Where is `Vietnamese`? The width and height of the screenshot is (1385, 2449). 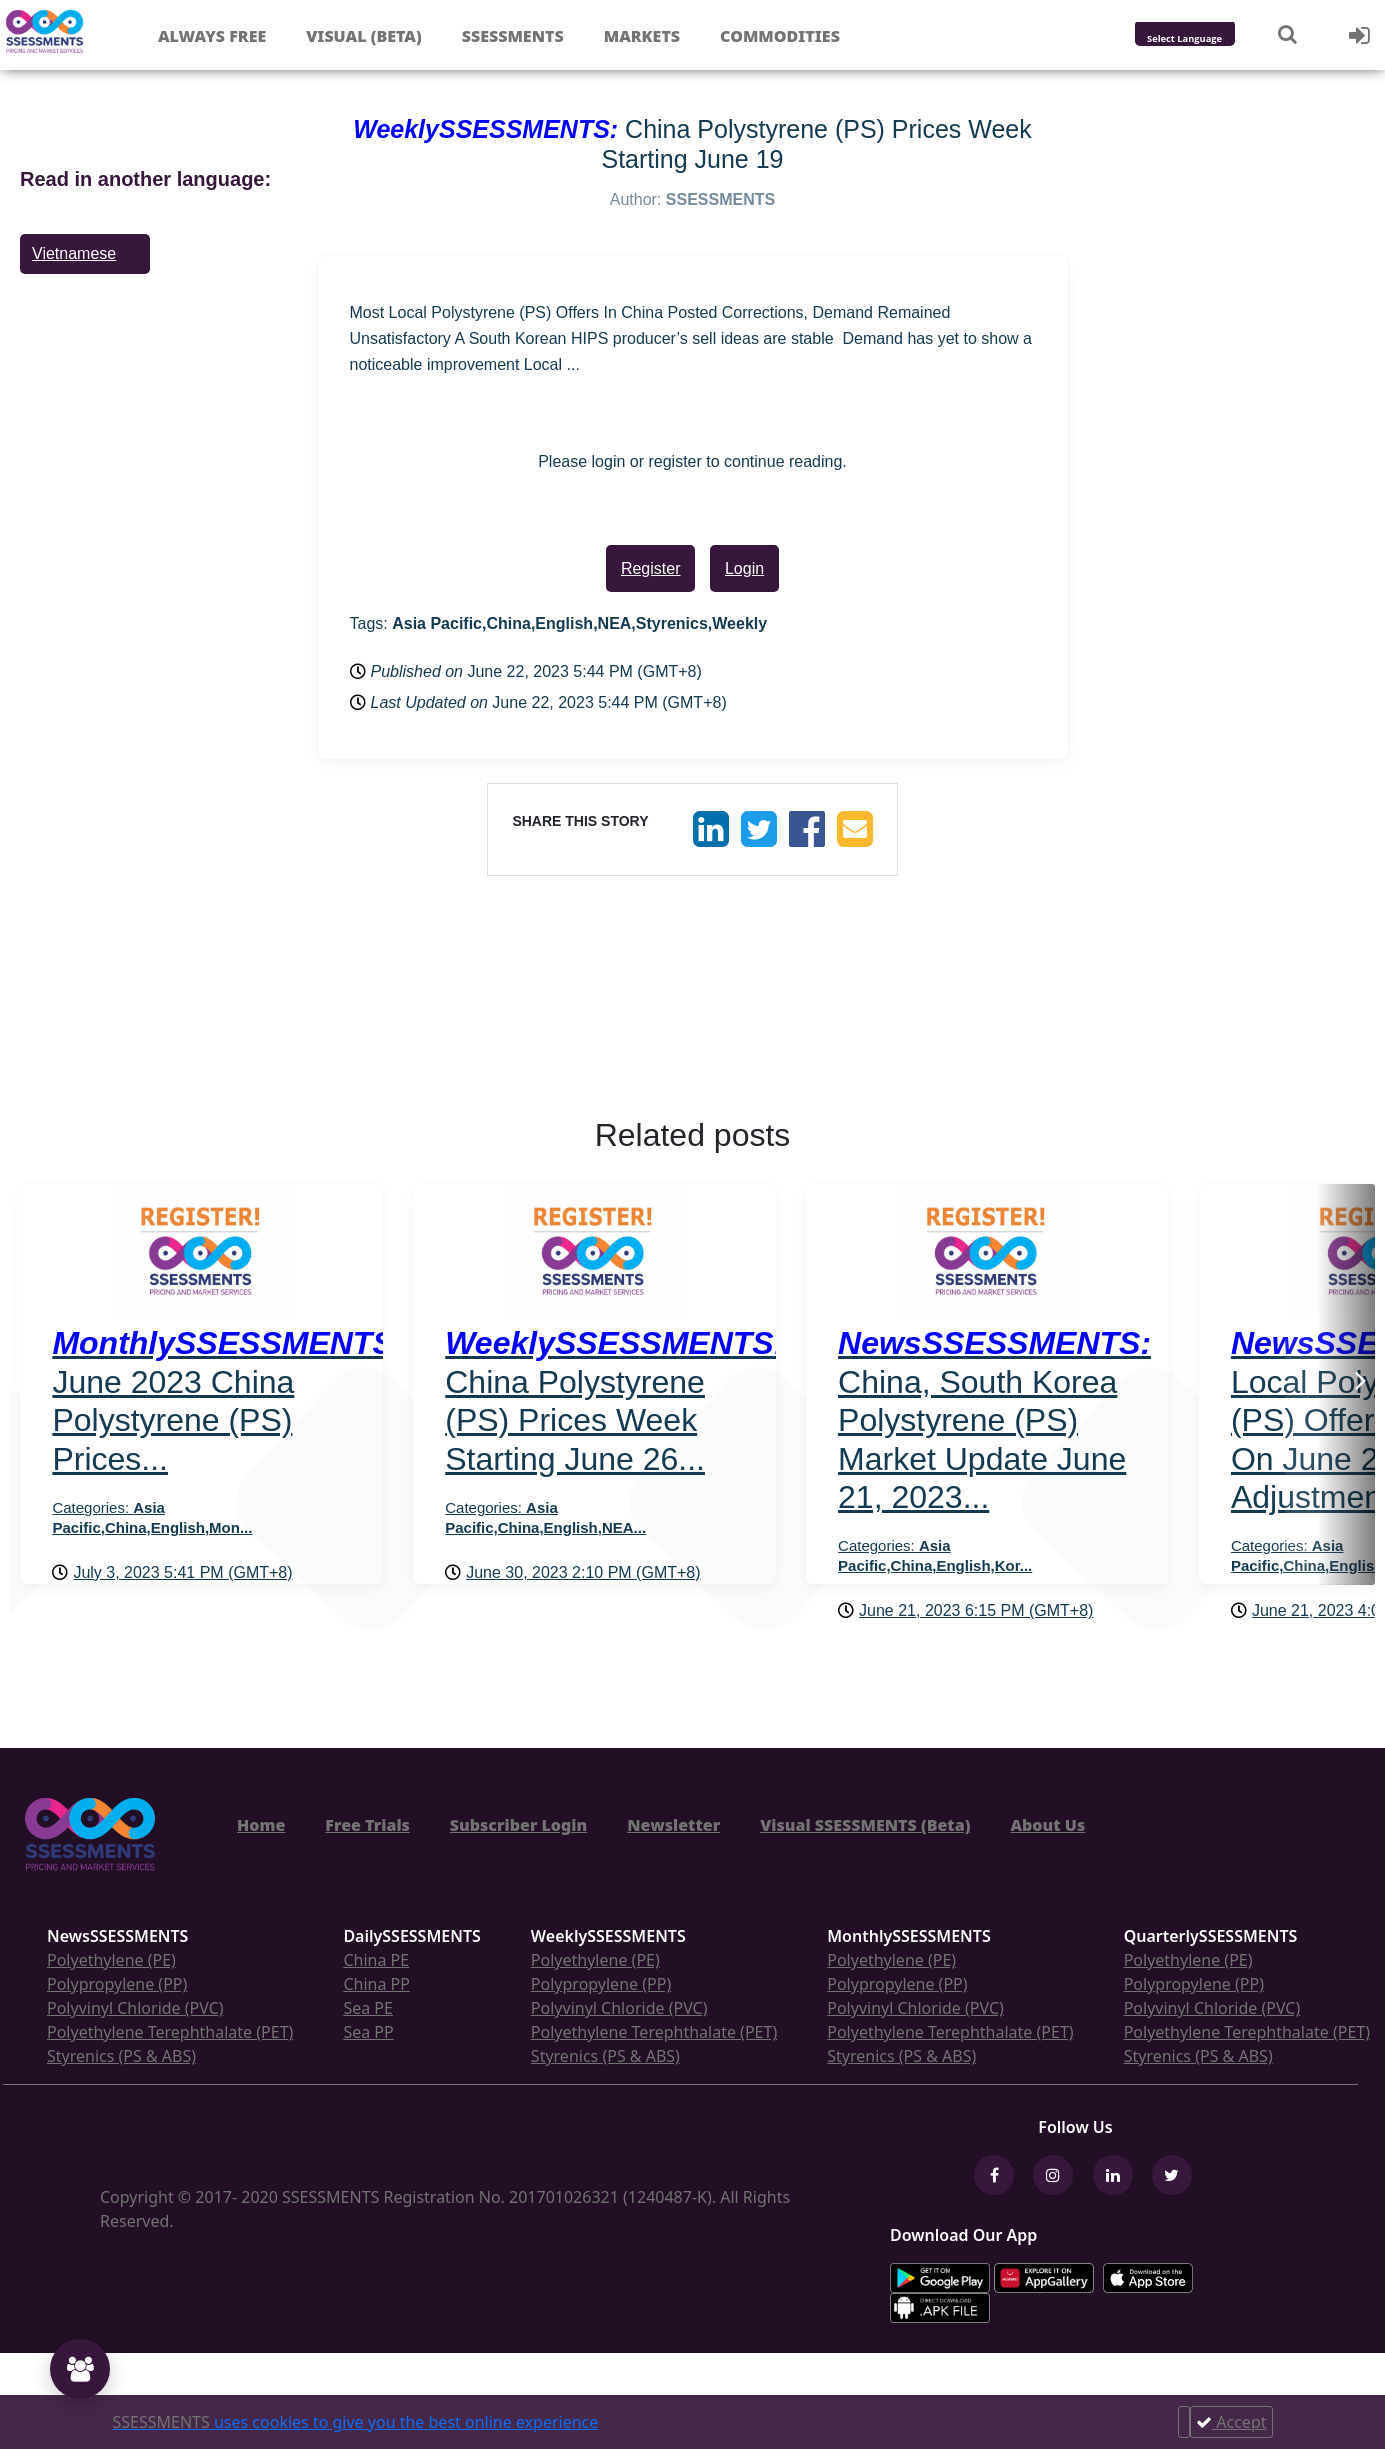
Vietnamese is located at coordinates (74, 253).